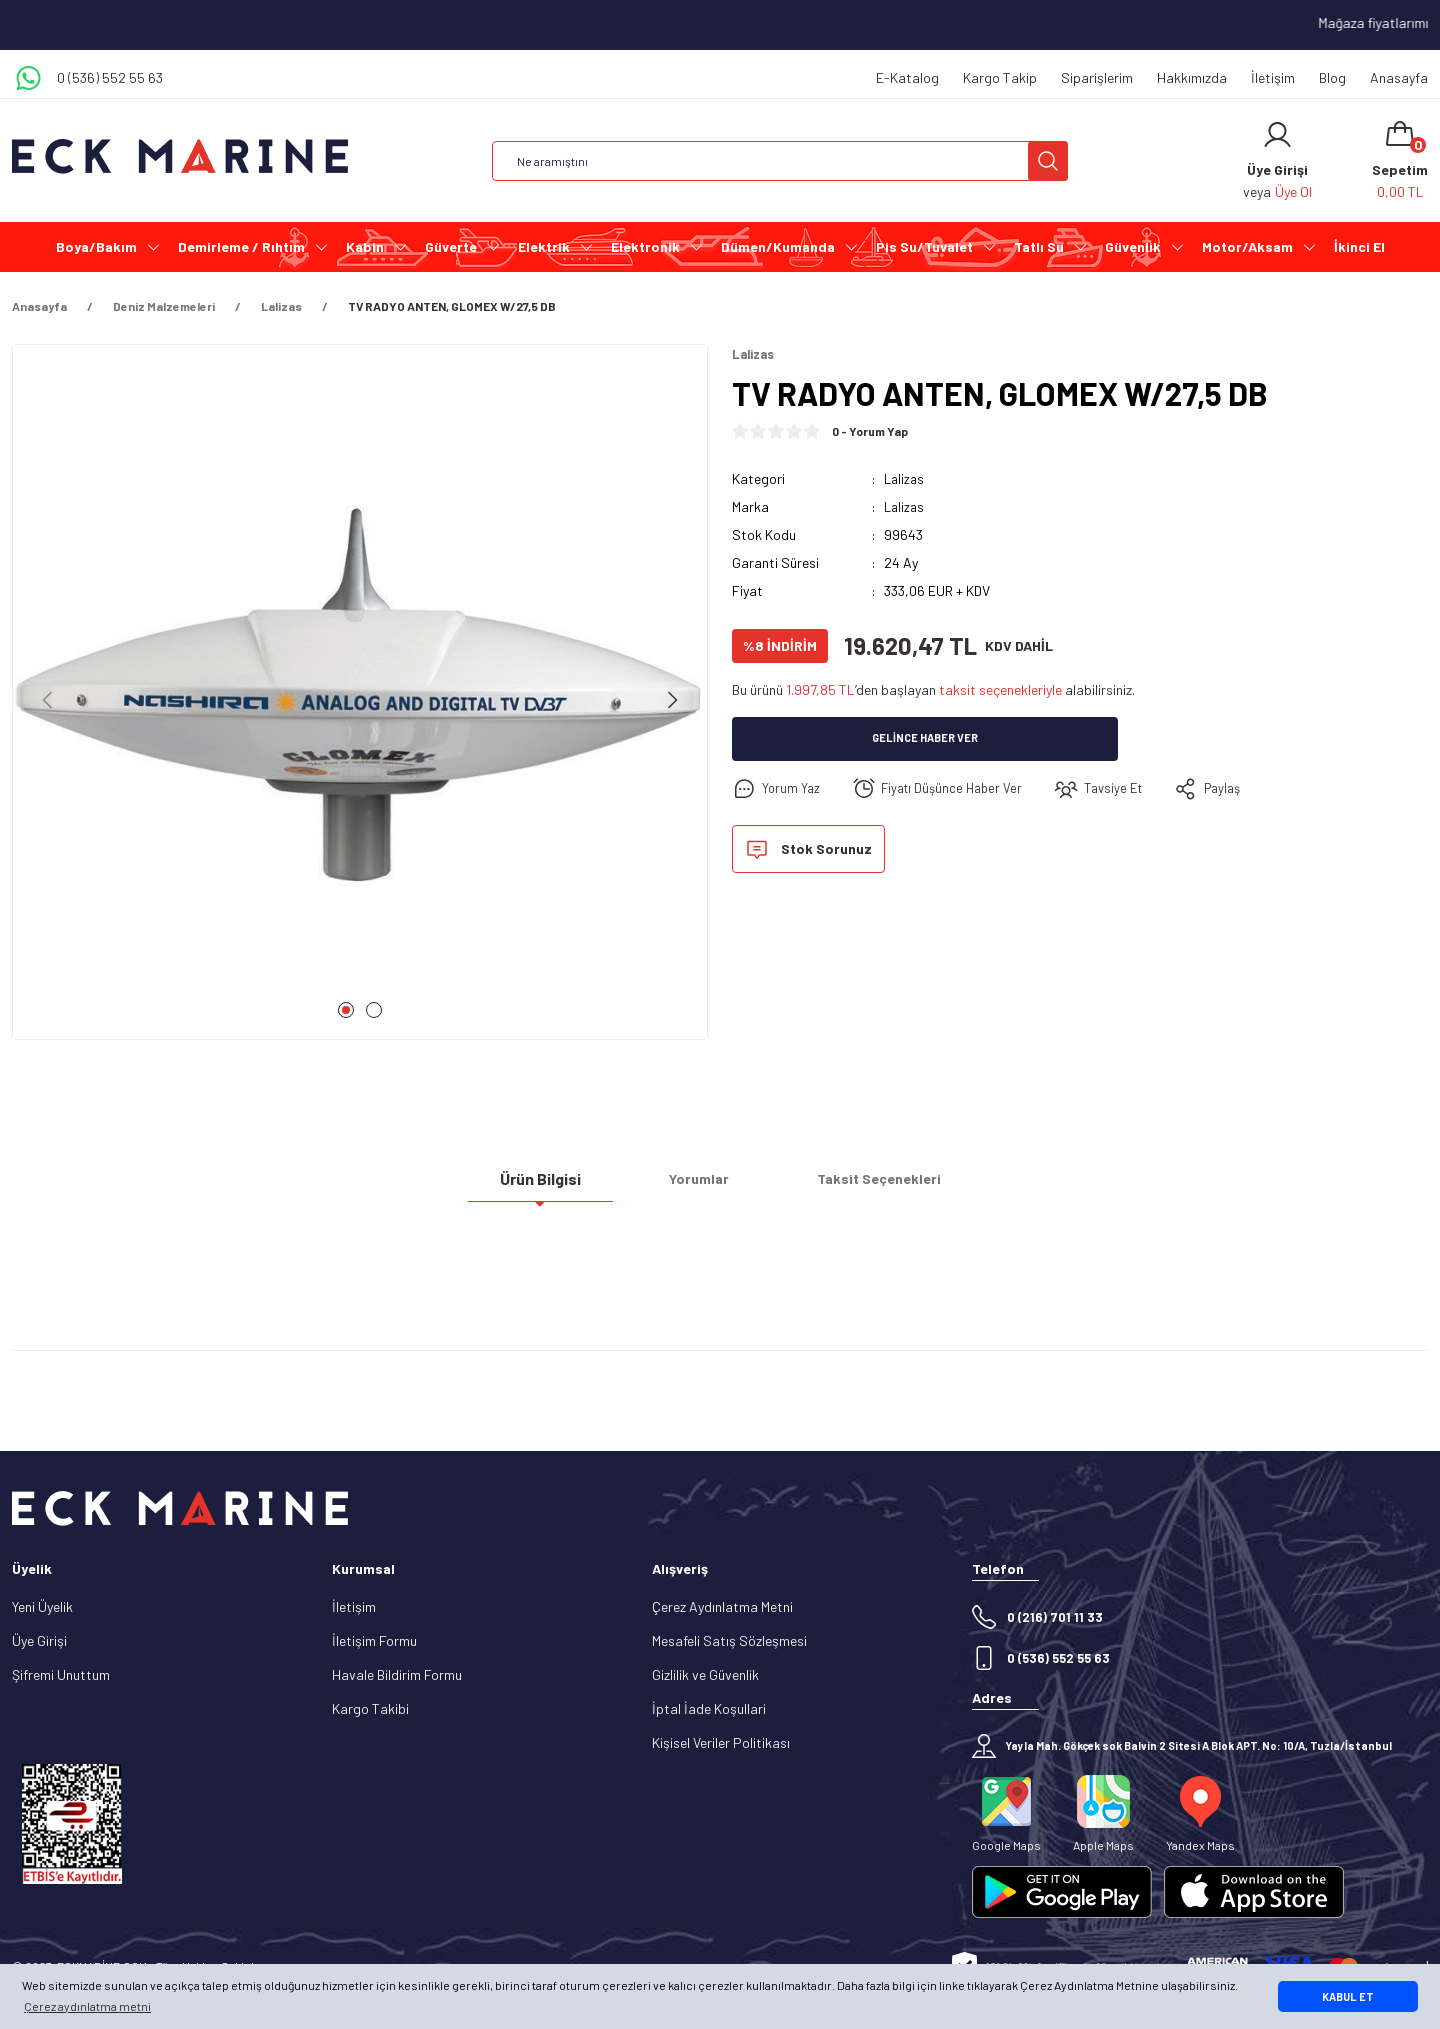 The image size is (1440, 2029). What do you see at coordinates (397, 1674) in the screenshot?
I see `Havale Bildirim Formu` at bounding box center [397, 1674].